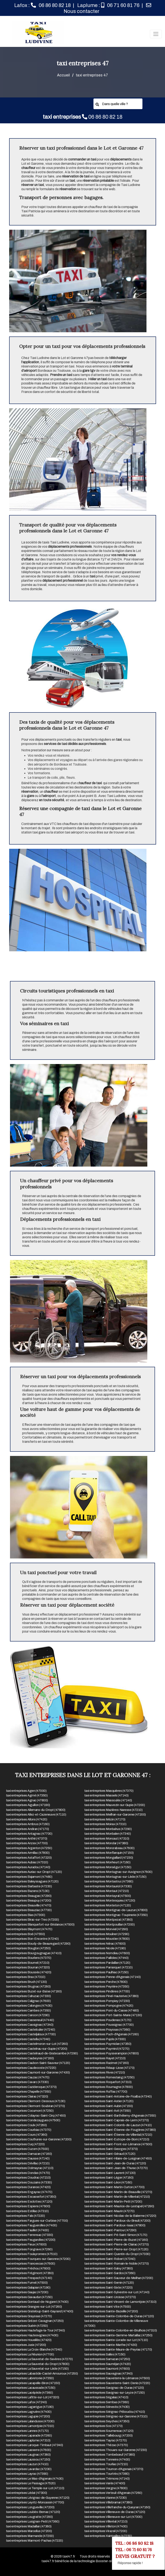 This screenshot has height=2576, width=165. I want to click on taxi entreprises Tourtrès (47380), so click(106, 2473).